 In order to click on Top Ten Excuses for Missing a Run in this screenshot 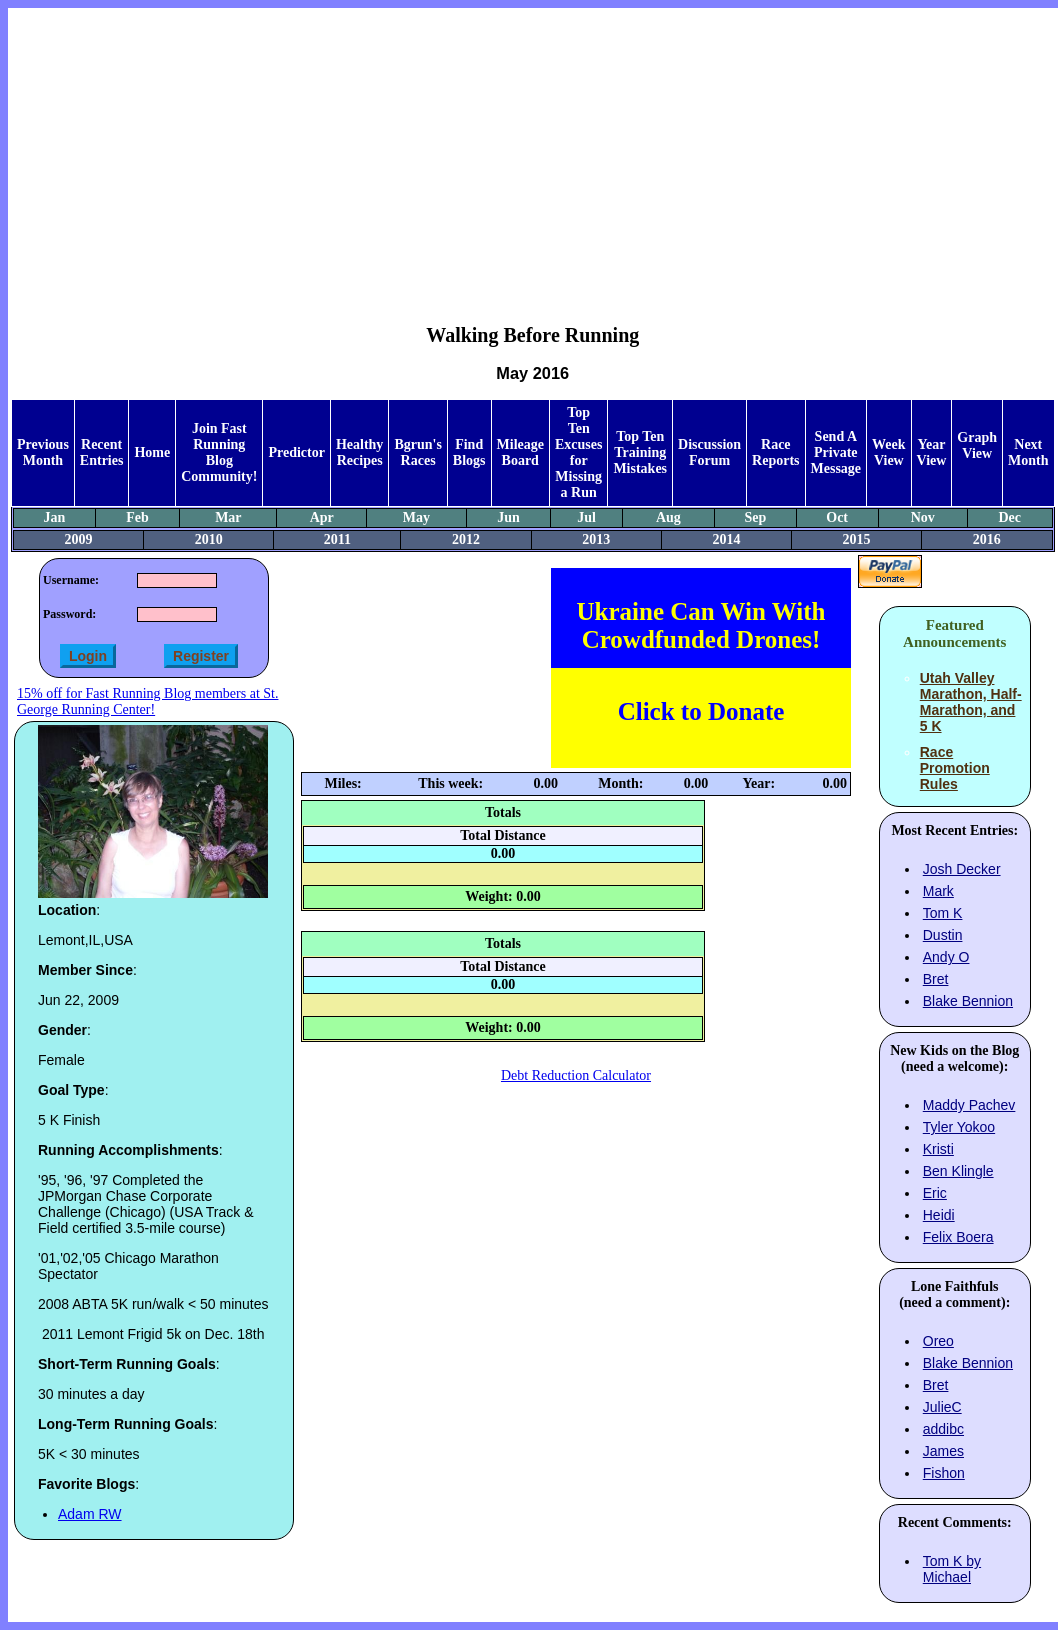, I will do `click(578, 452)`.